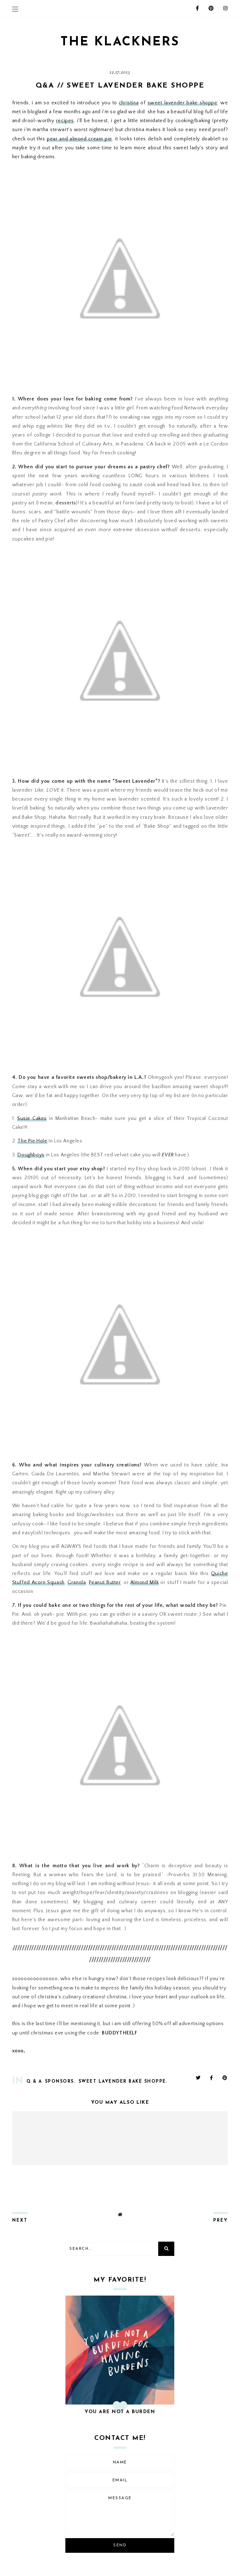 The width and height of the screenshot is (240, 2576). I want to click on sweet lavender bake shoppe., so click(123, 2081).